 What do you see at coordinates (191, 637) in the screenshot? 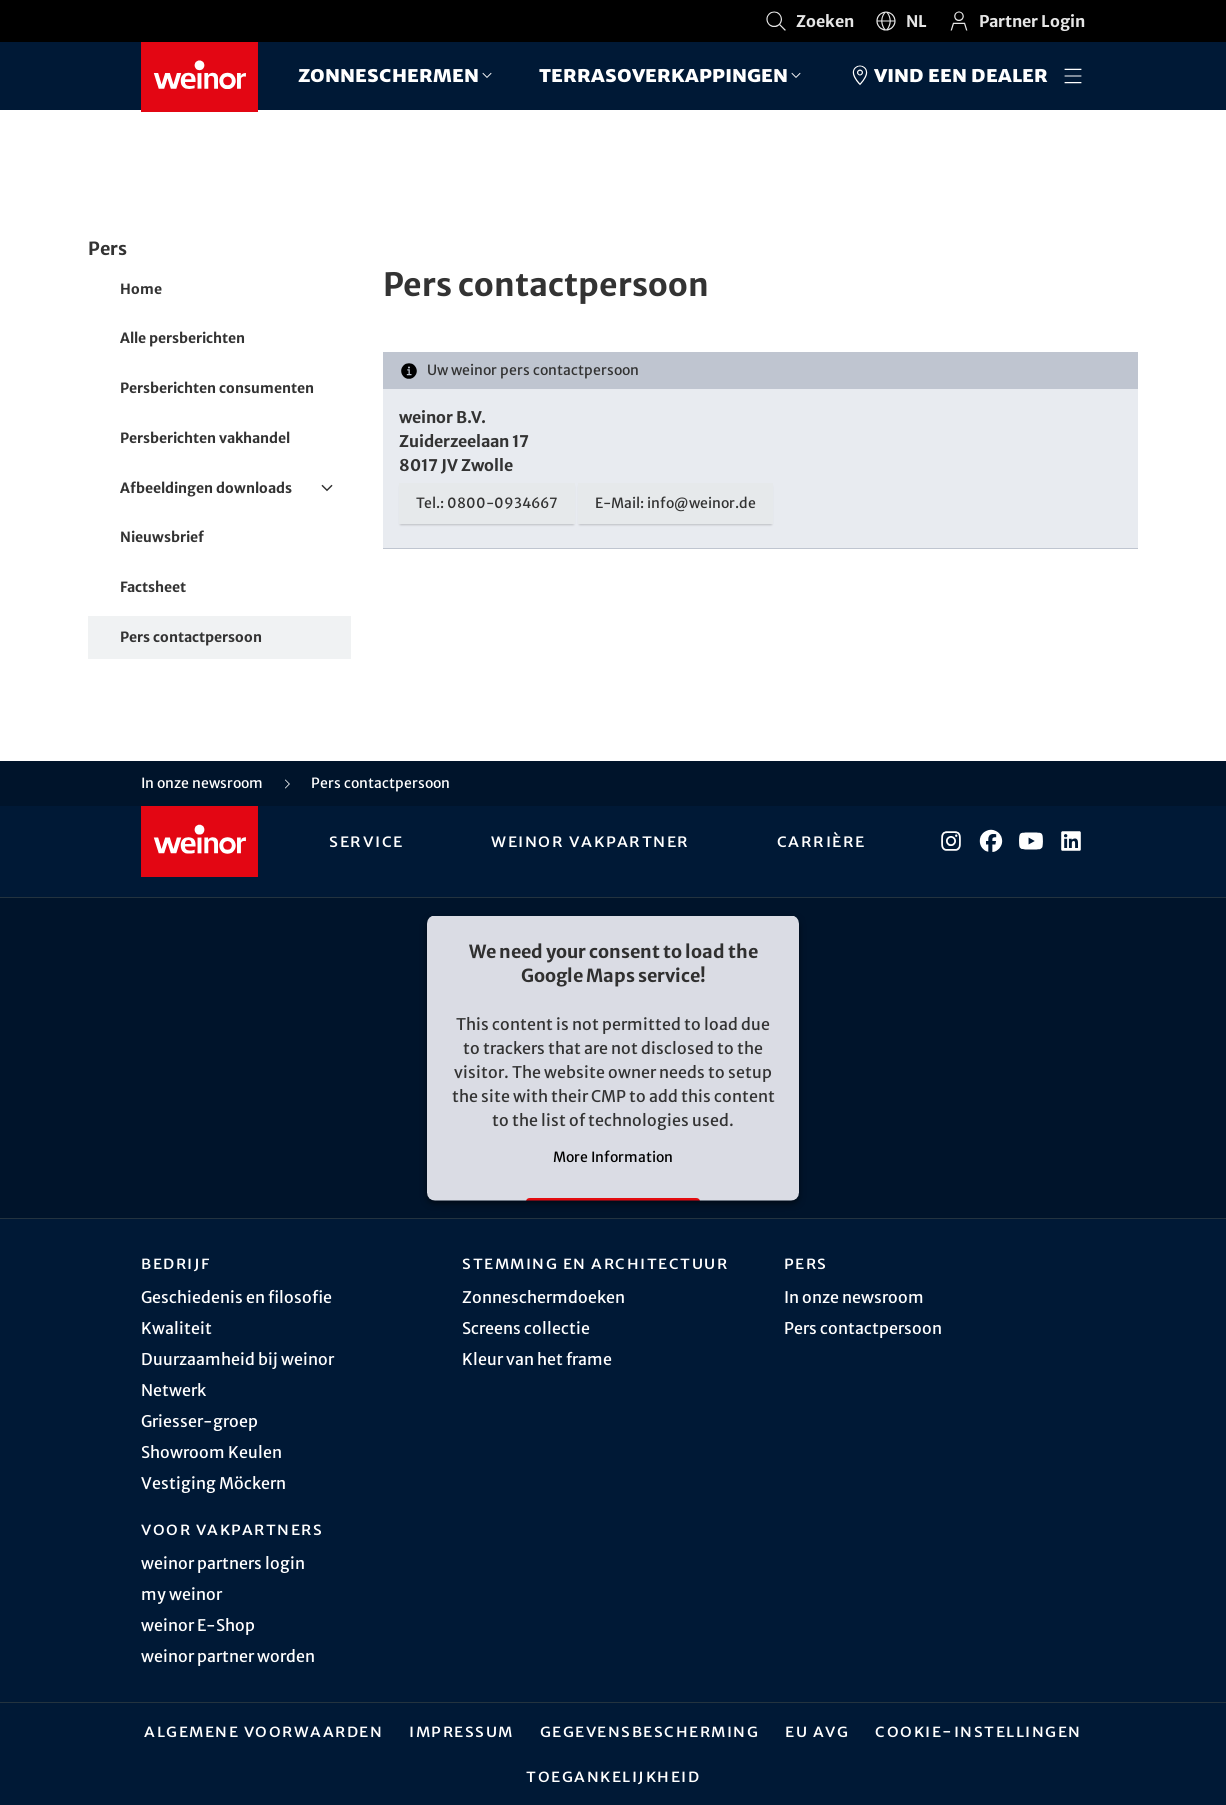
I see `Pers contactpersoon` at bounding box center [191, 637].